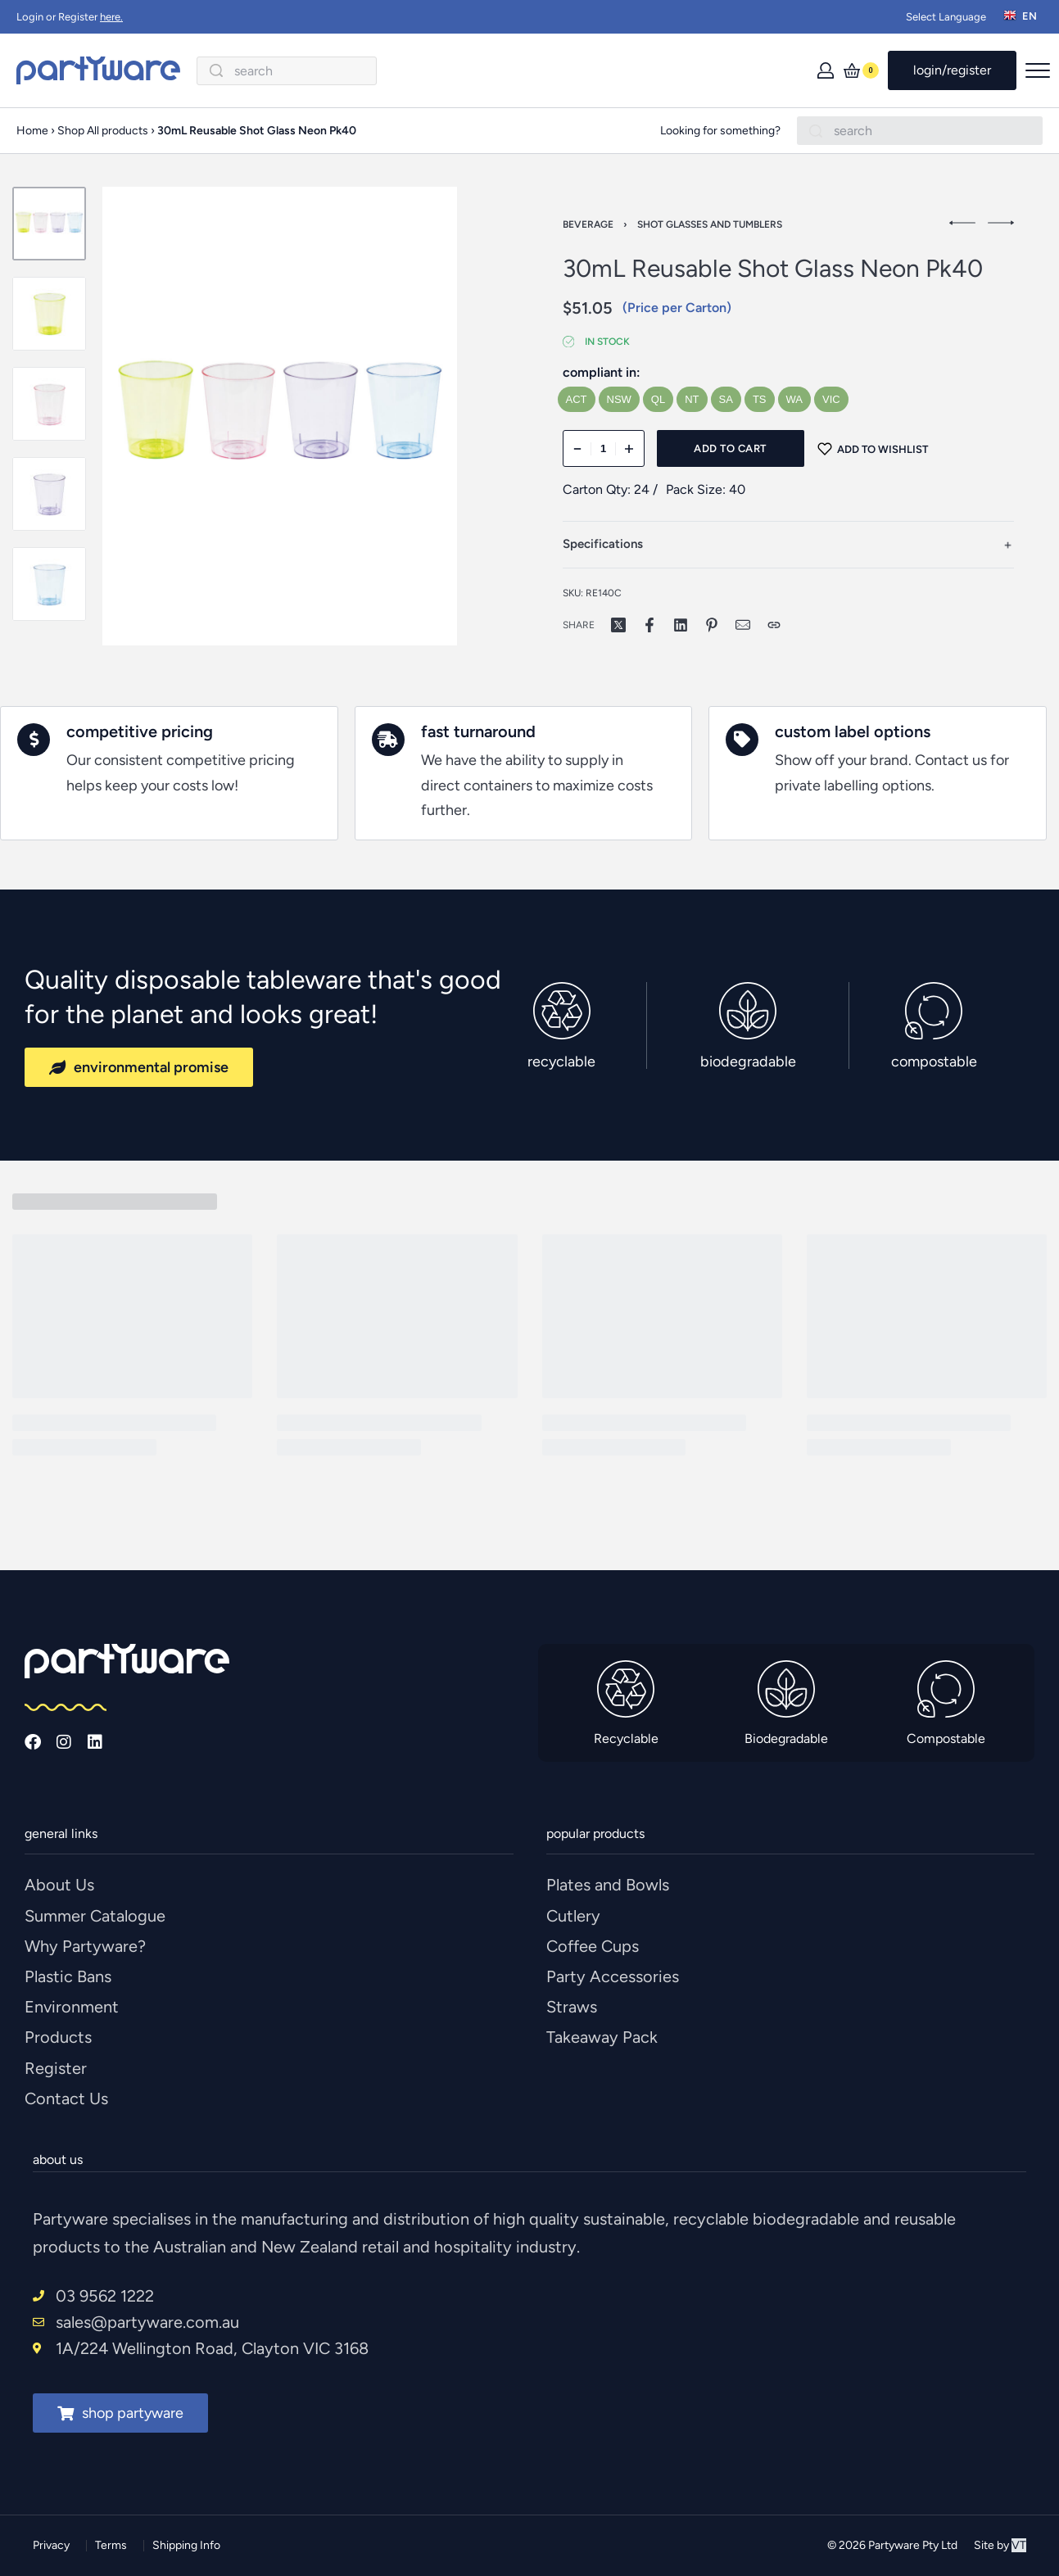  Describe the element at coordinates (49, 494) in the screenshot. I see `[Go to 4]` at that location.